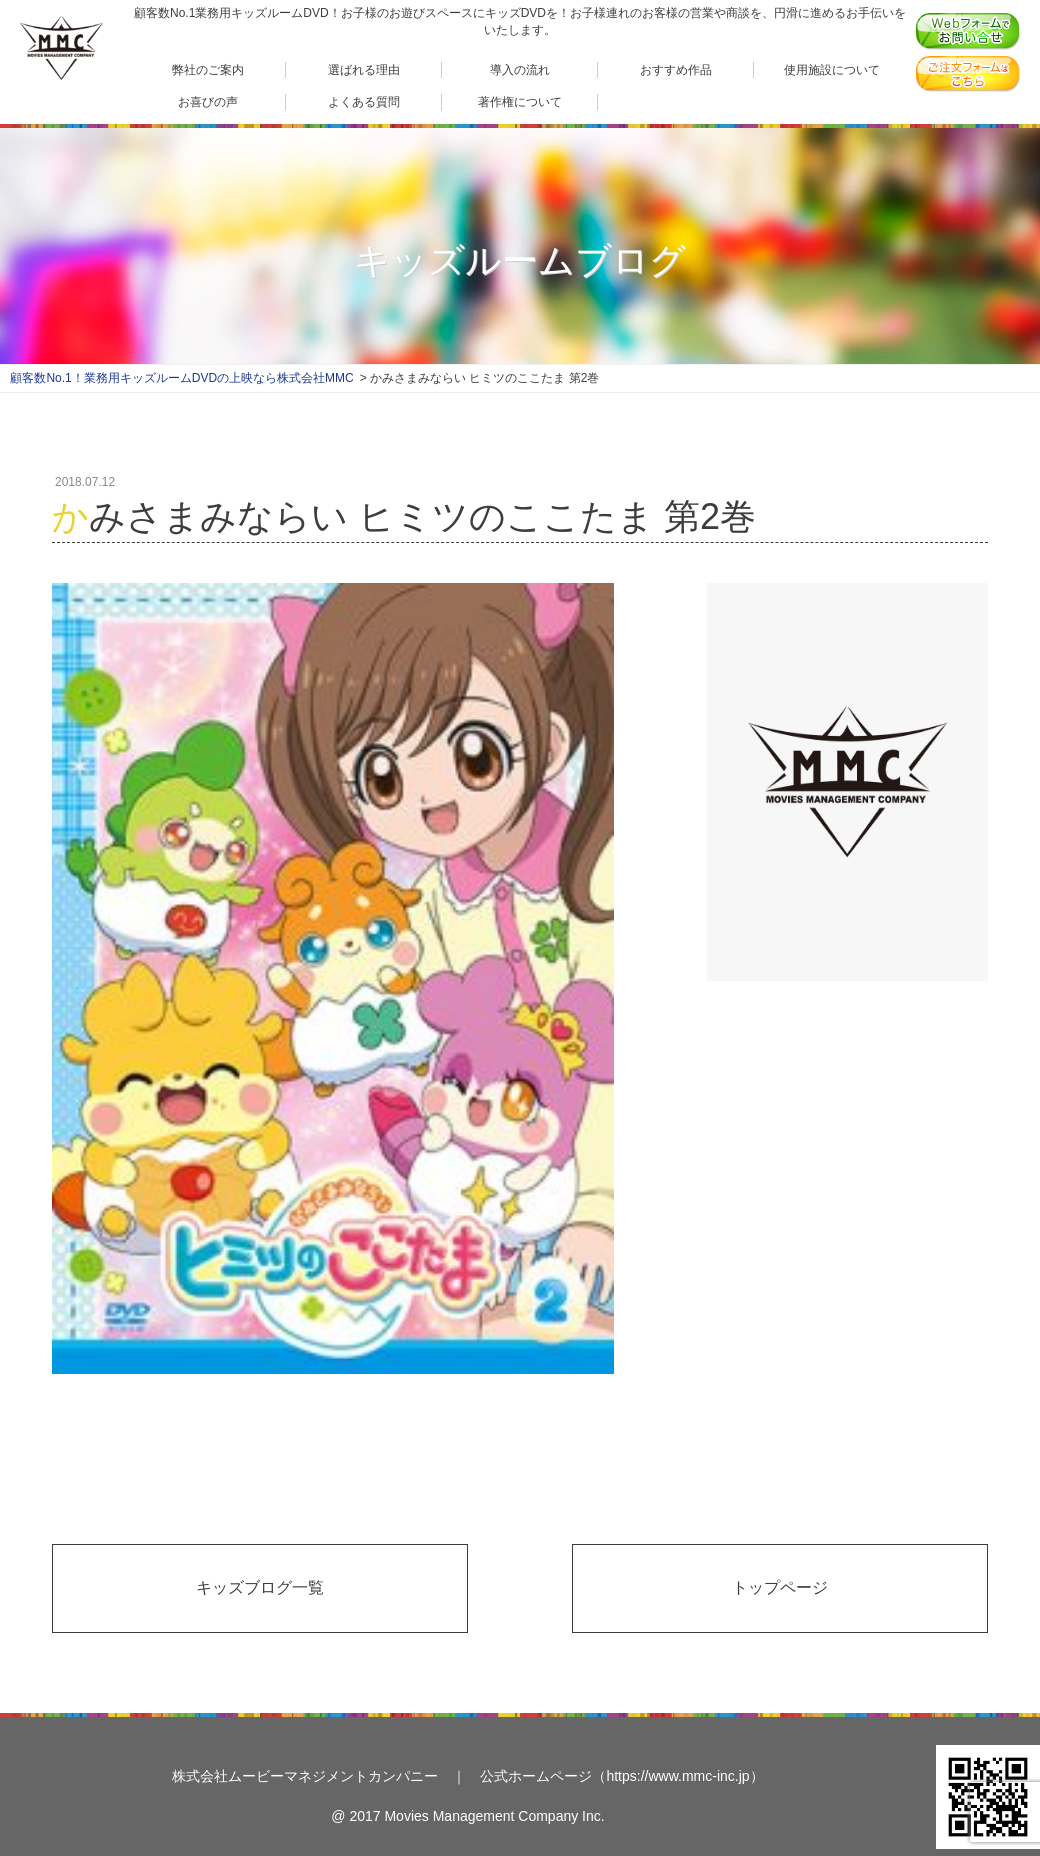 The height and width of the screenshot is (1856, 1040). What do you see at coordinates (520, 69) in the screenshot?
I see `導入の流れ` at bounding box center [520, 69].